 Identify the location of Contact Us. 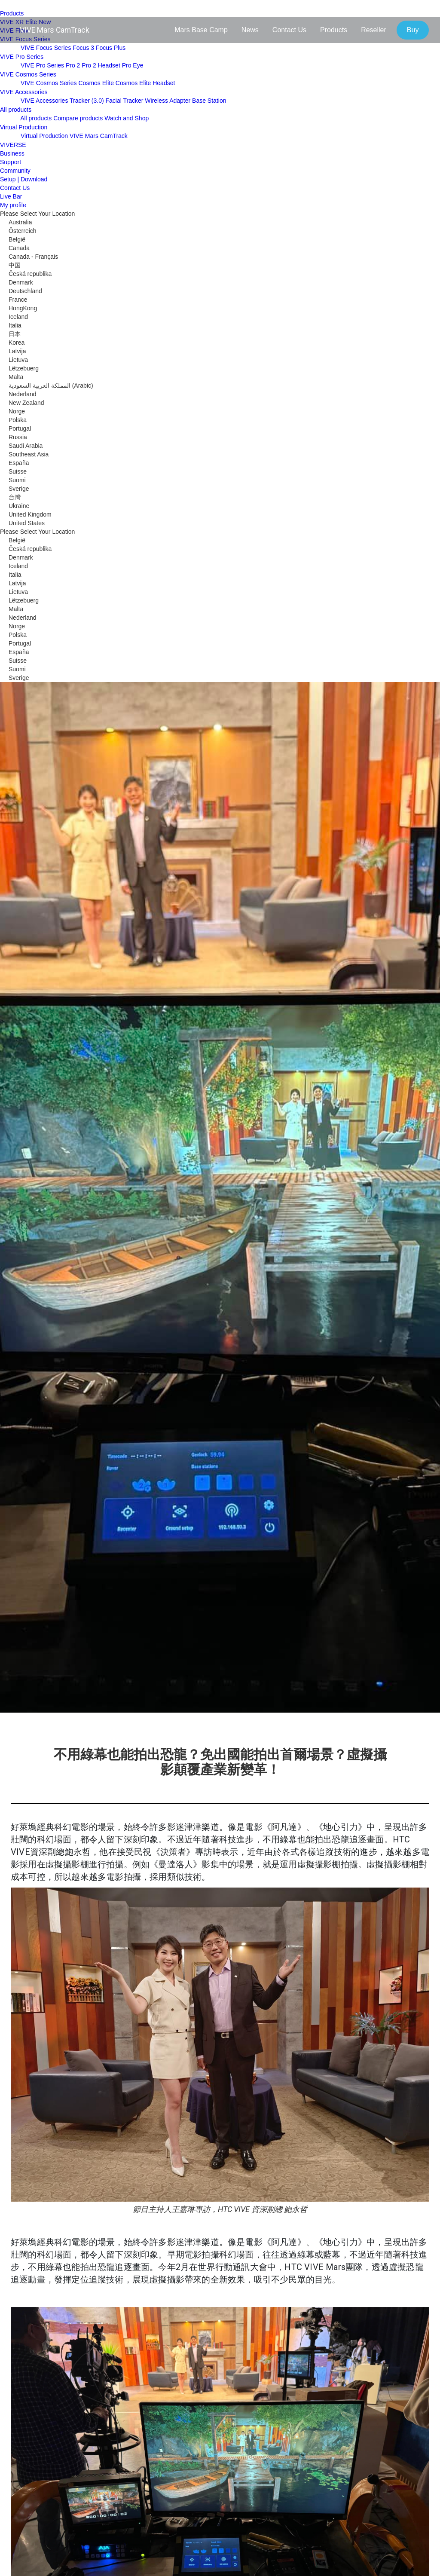
(289, 30).